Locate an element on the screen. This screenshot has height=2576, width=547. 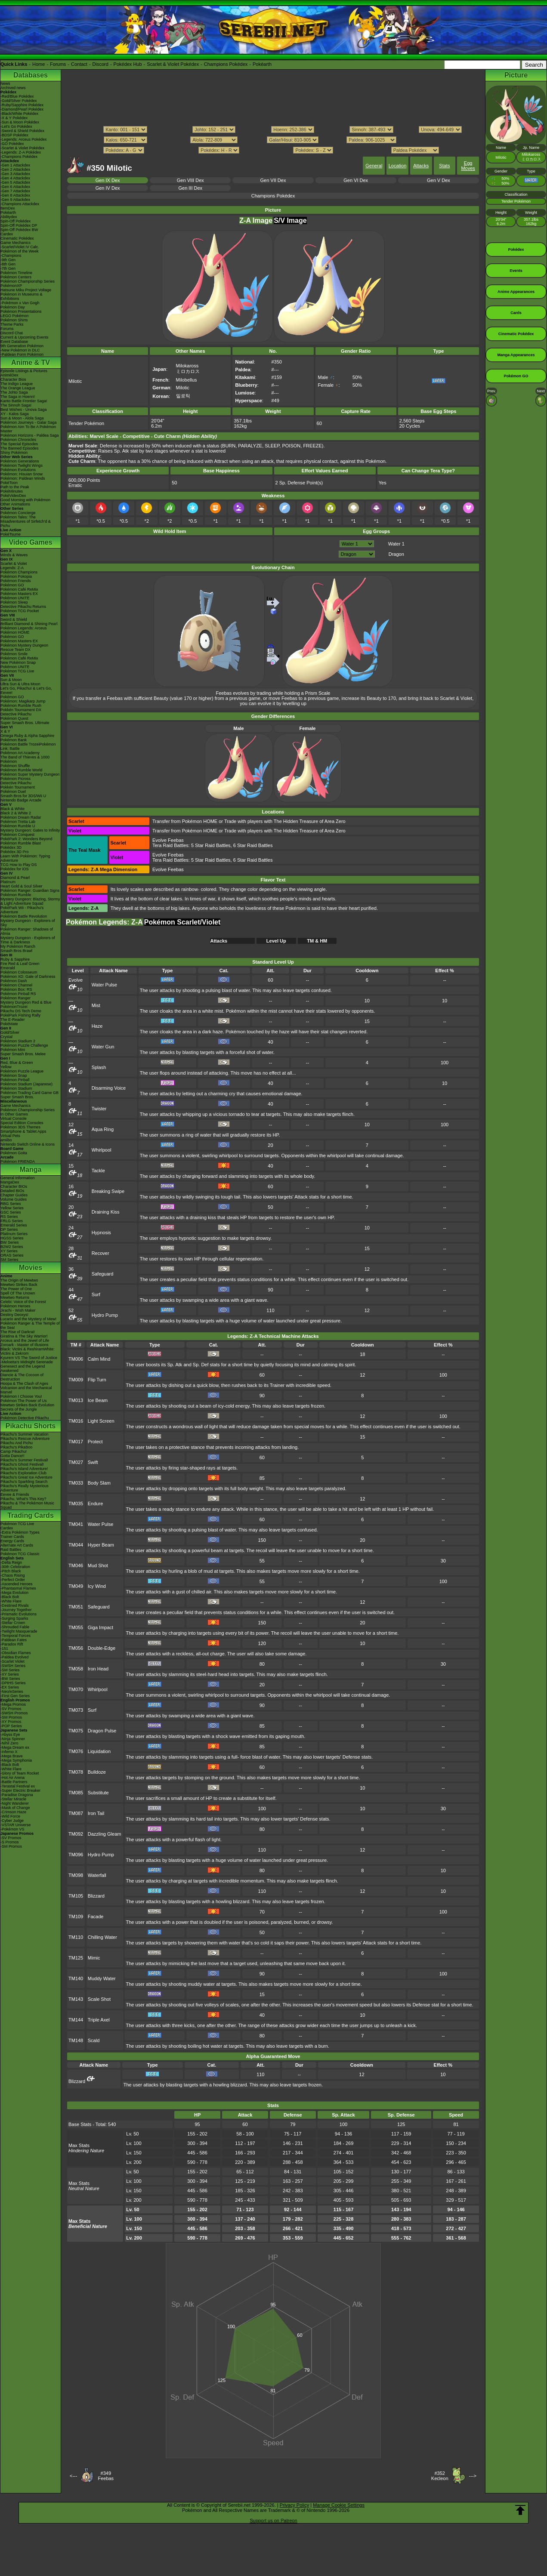
-Stellar Crown is located at coordinates (12, 1623).